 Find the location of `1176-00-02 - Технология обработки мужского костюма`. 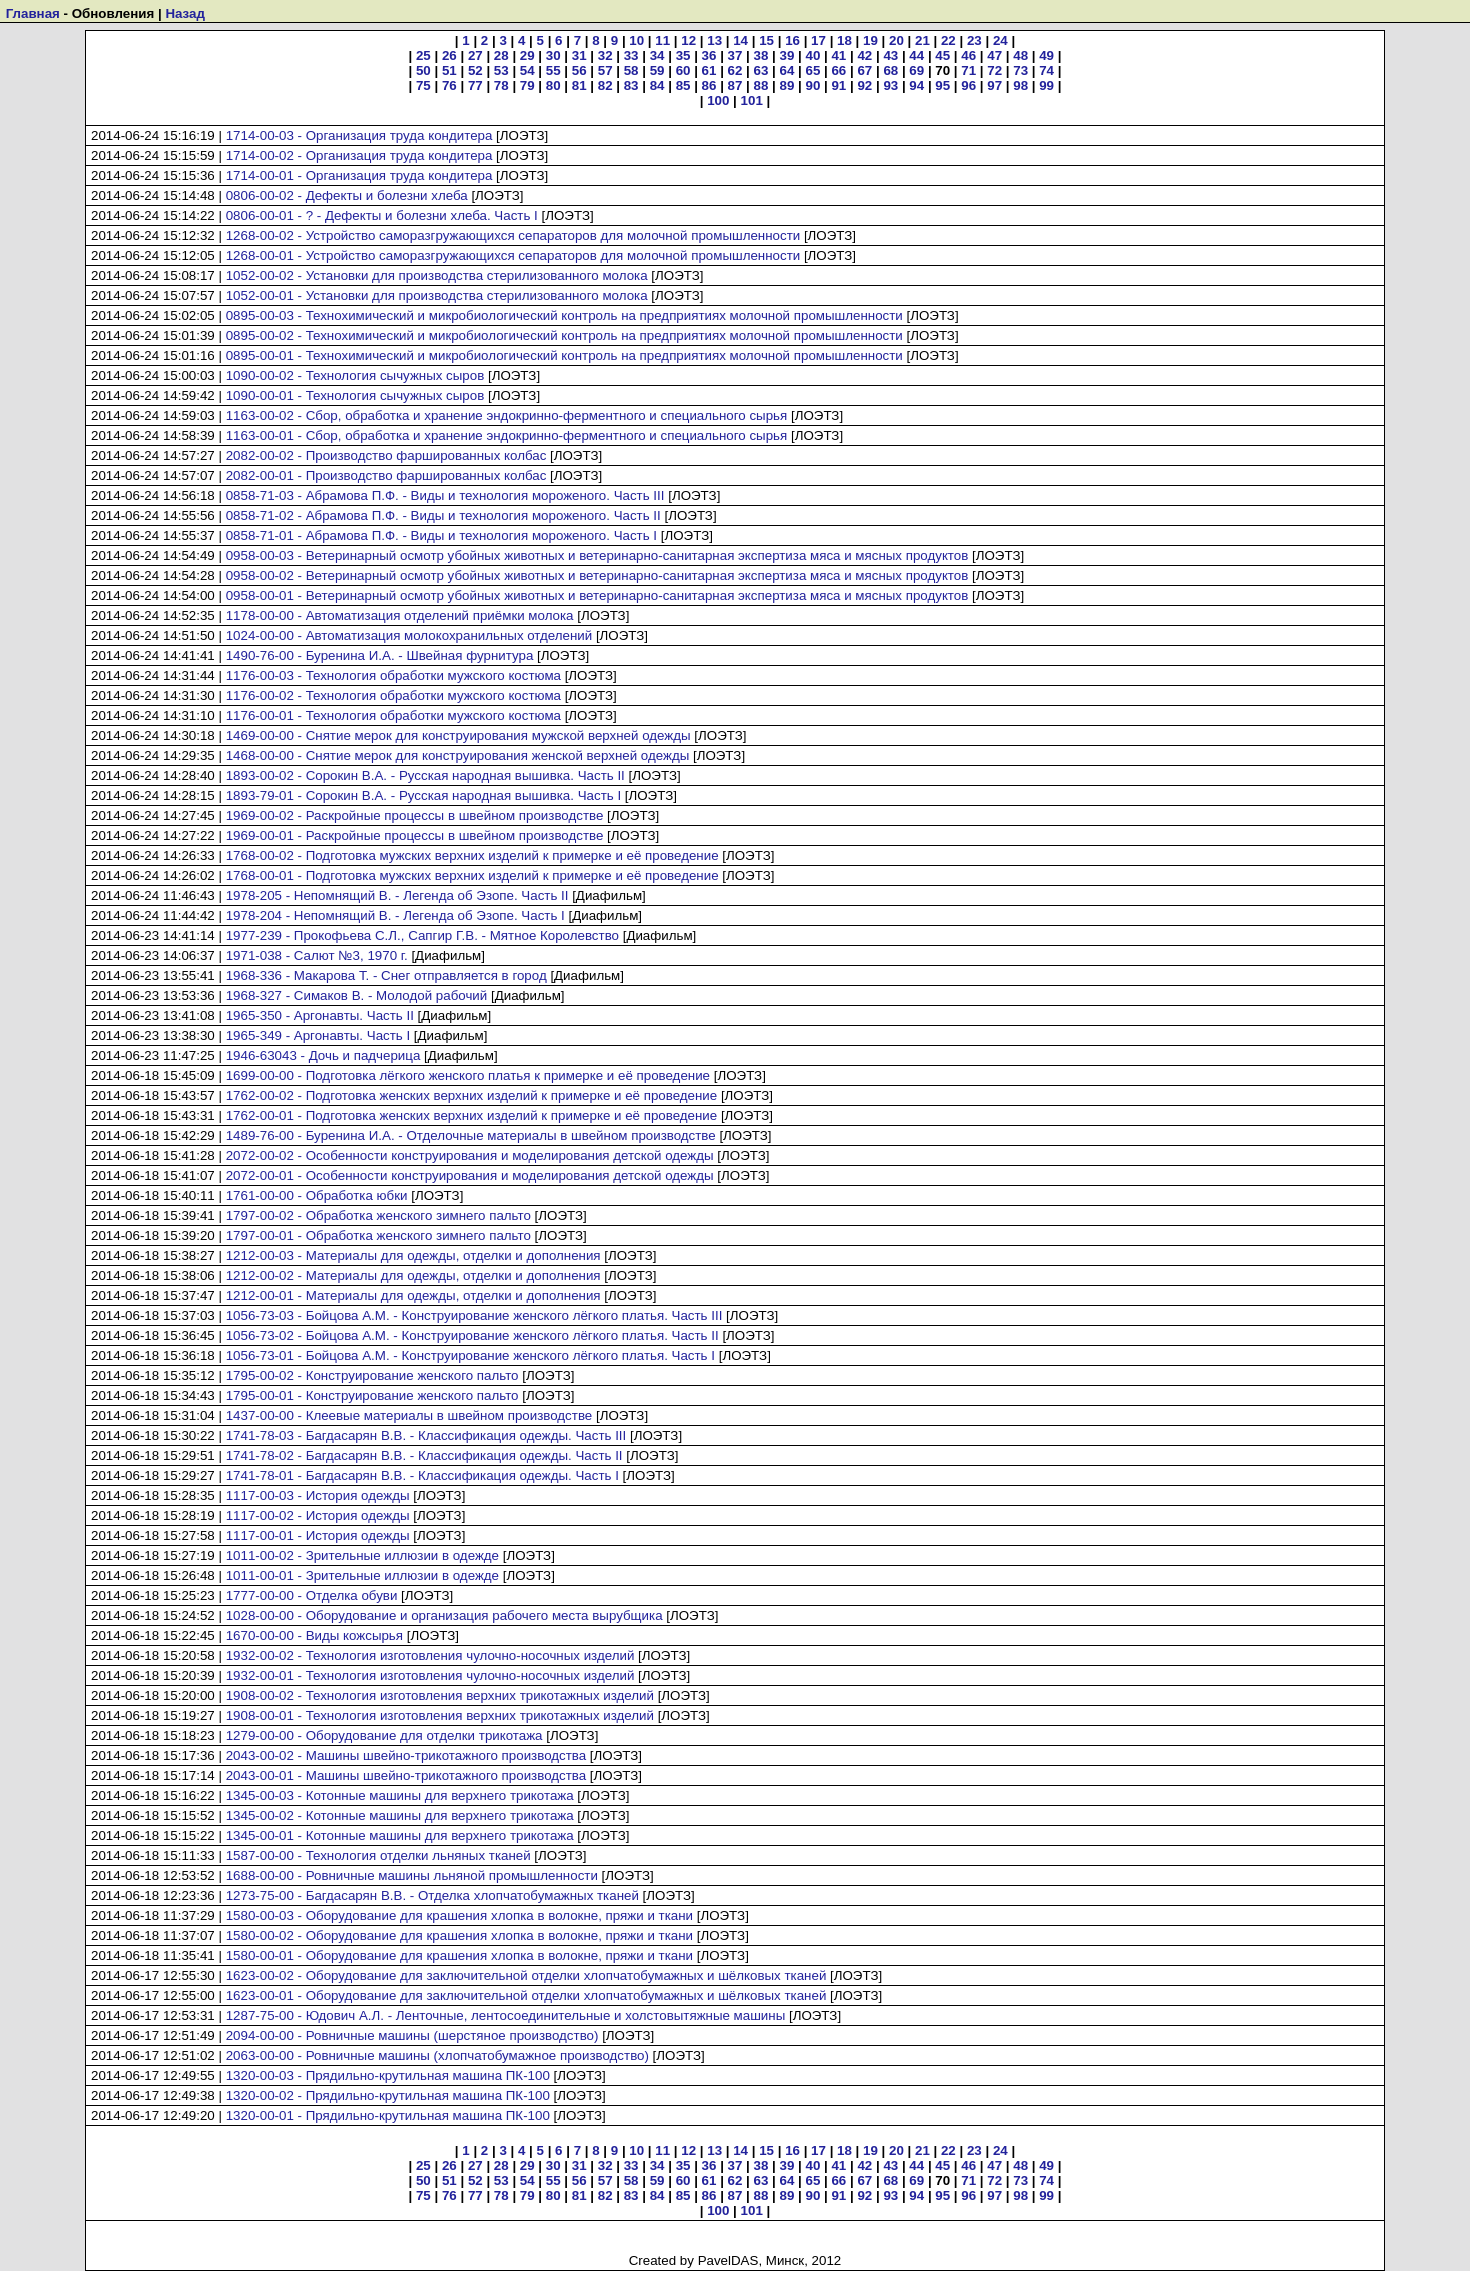

1176-00-02 - Технология обработки мужского костюма is located at coordinates (393, 695).